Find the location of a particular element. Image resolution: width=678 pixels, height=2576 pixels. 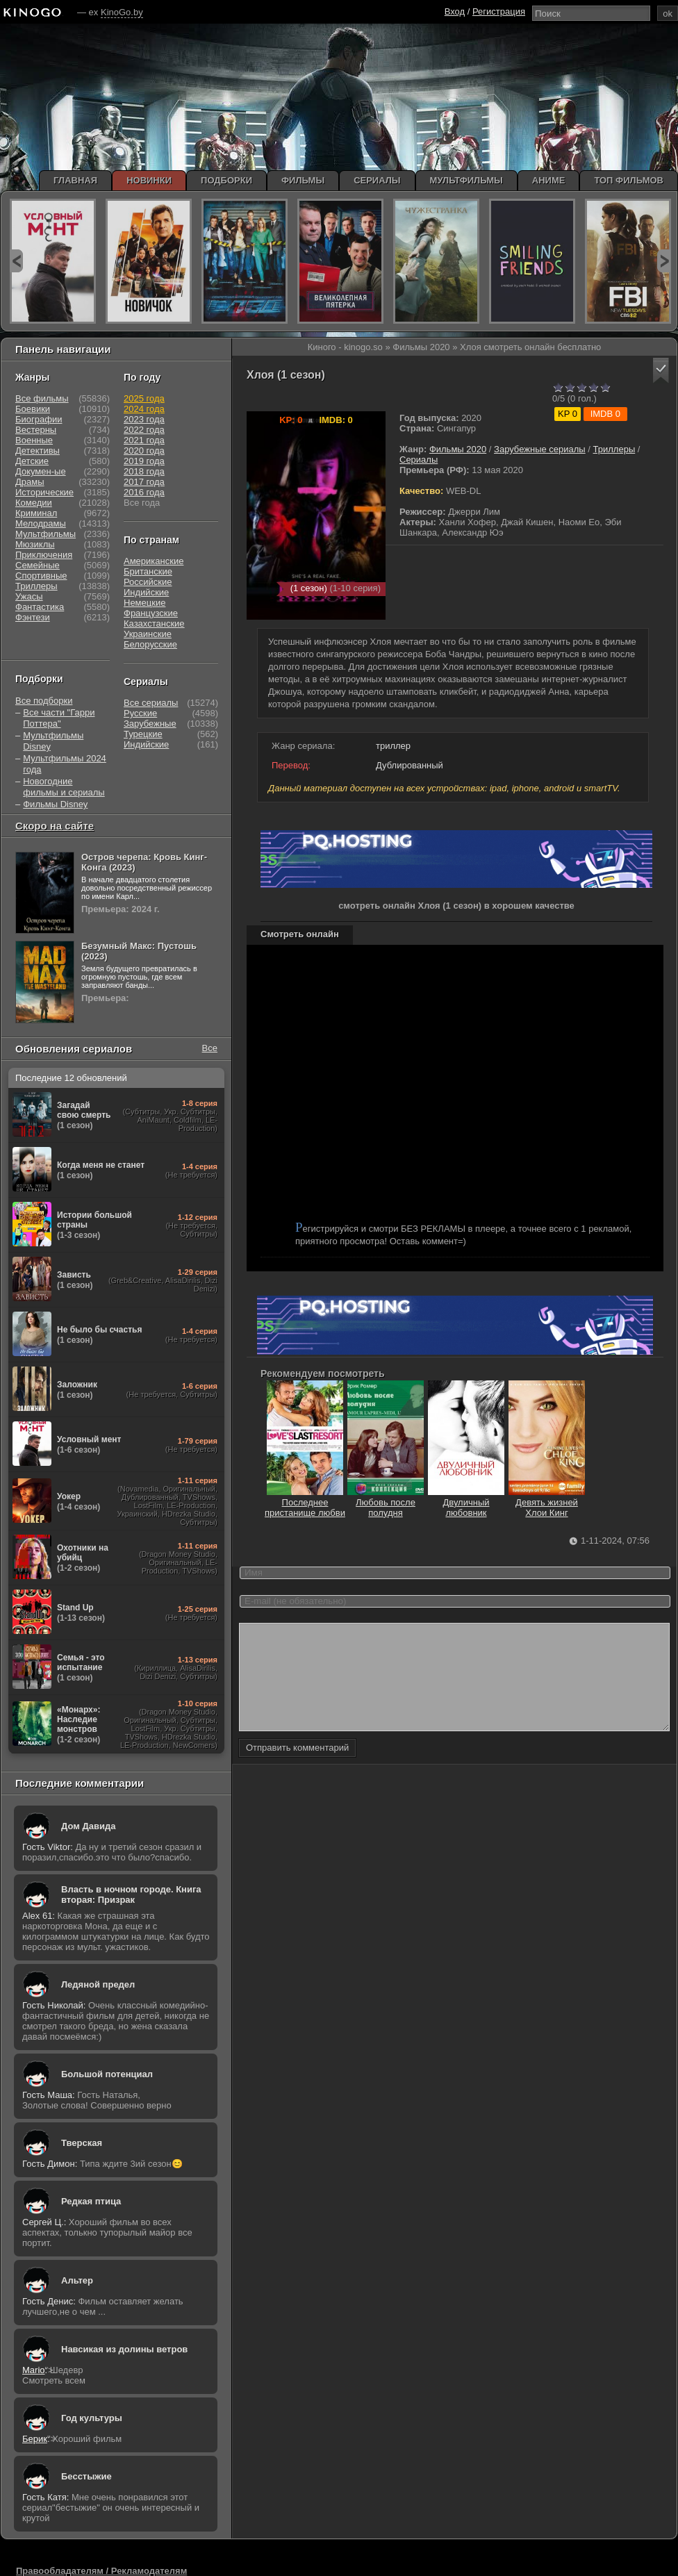

Индийские is located at coordinates (146, 592).